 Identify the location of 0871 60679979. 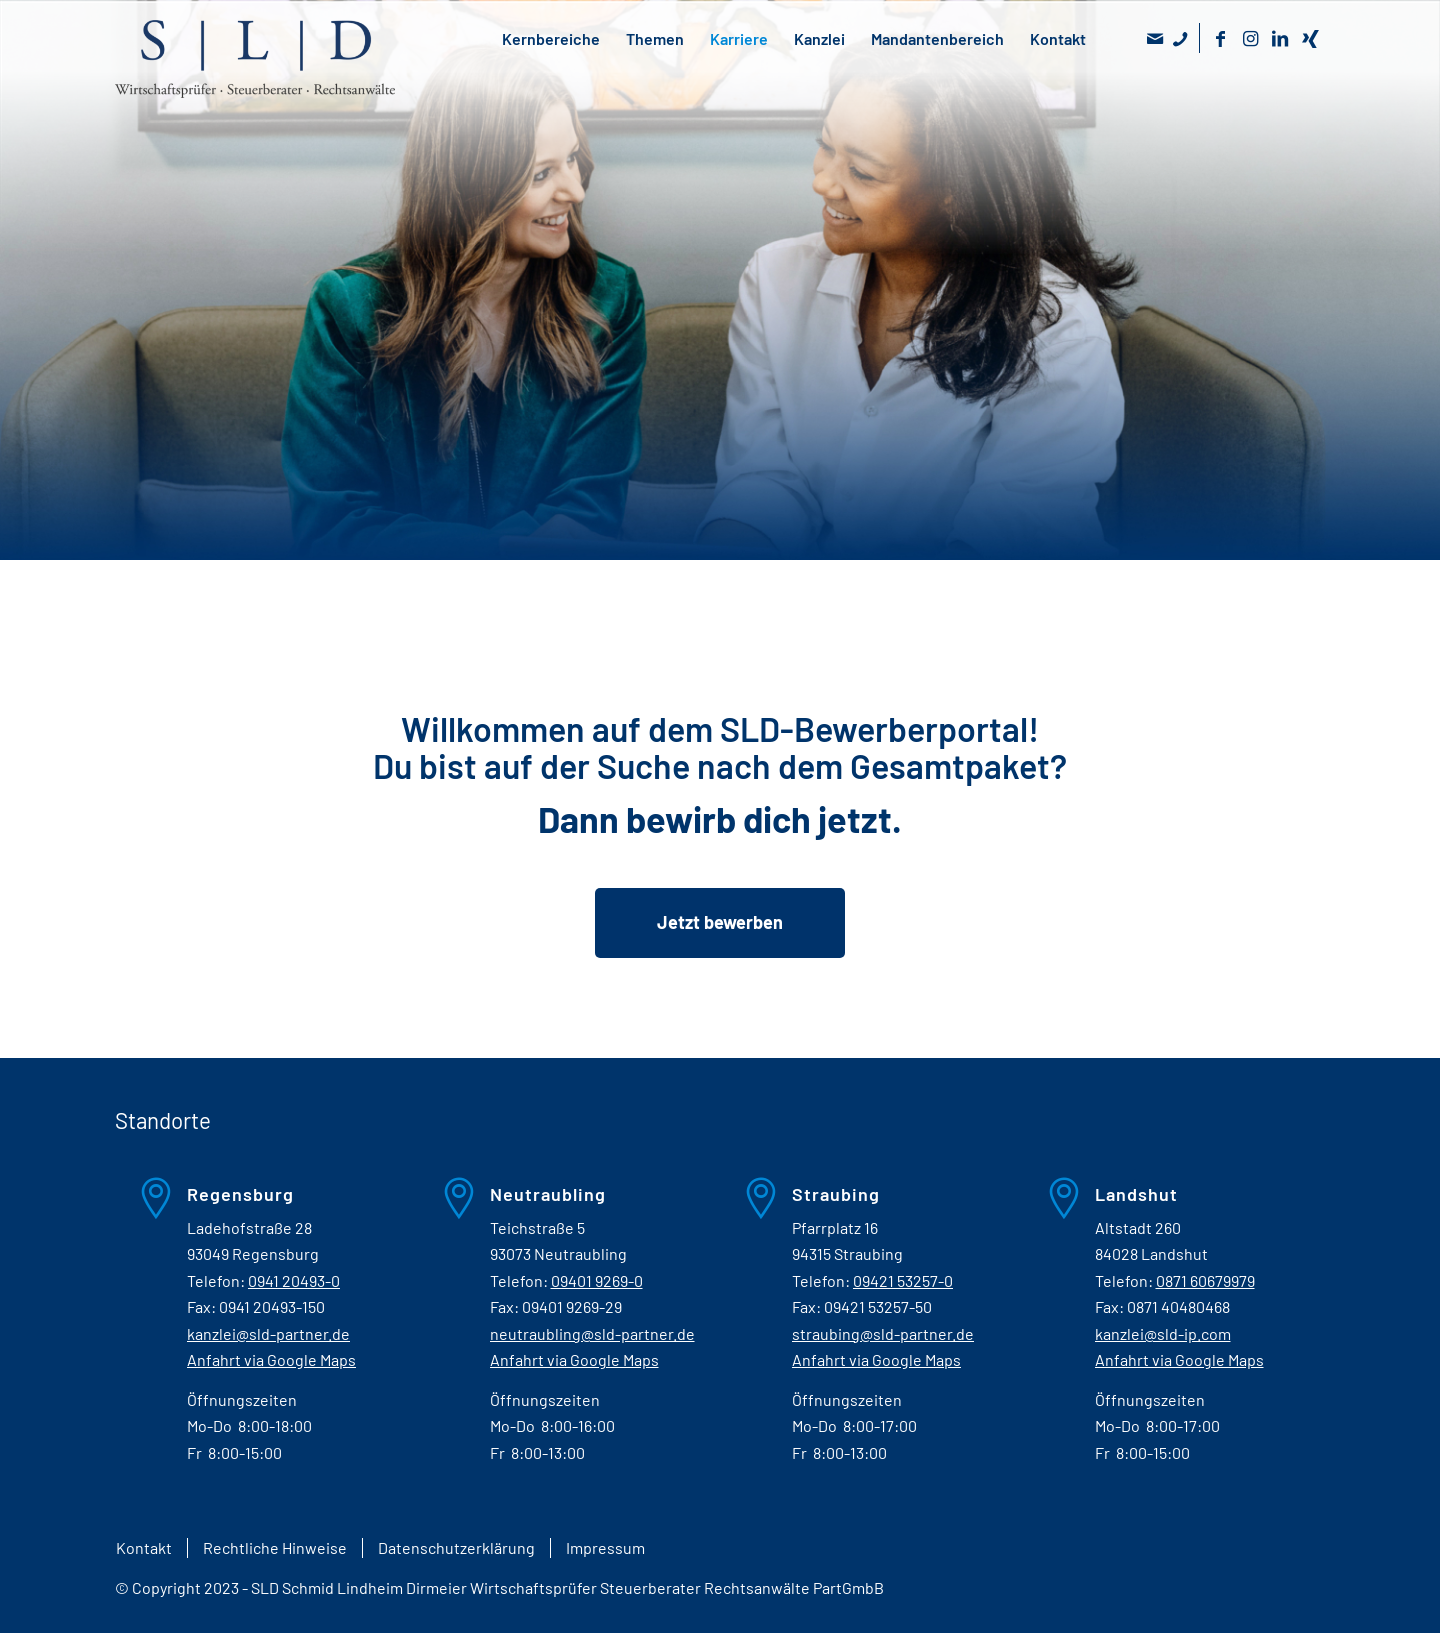
(1205, 1280).